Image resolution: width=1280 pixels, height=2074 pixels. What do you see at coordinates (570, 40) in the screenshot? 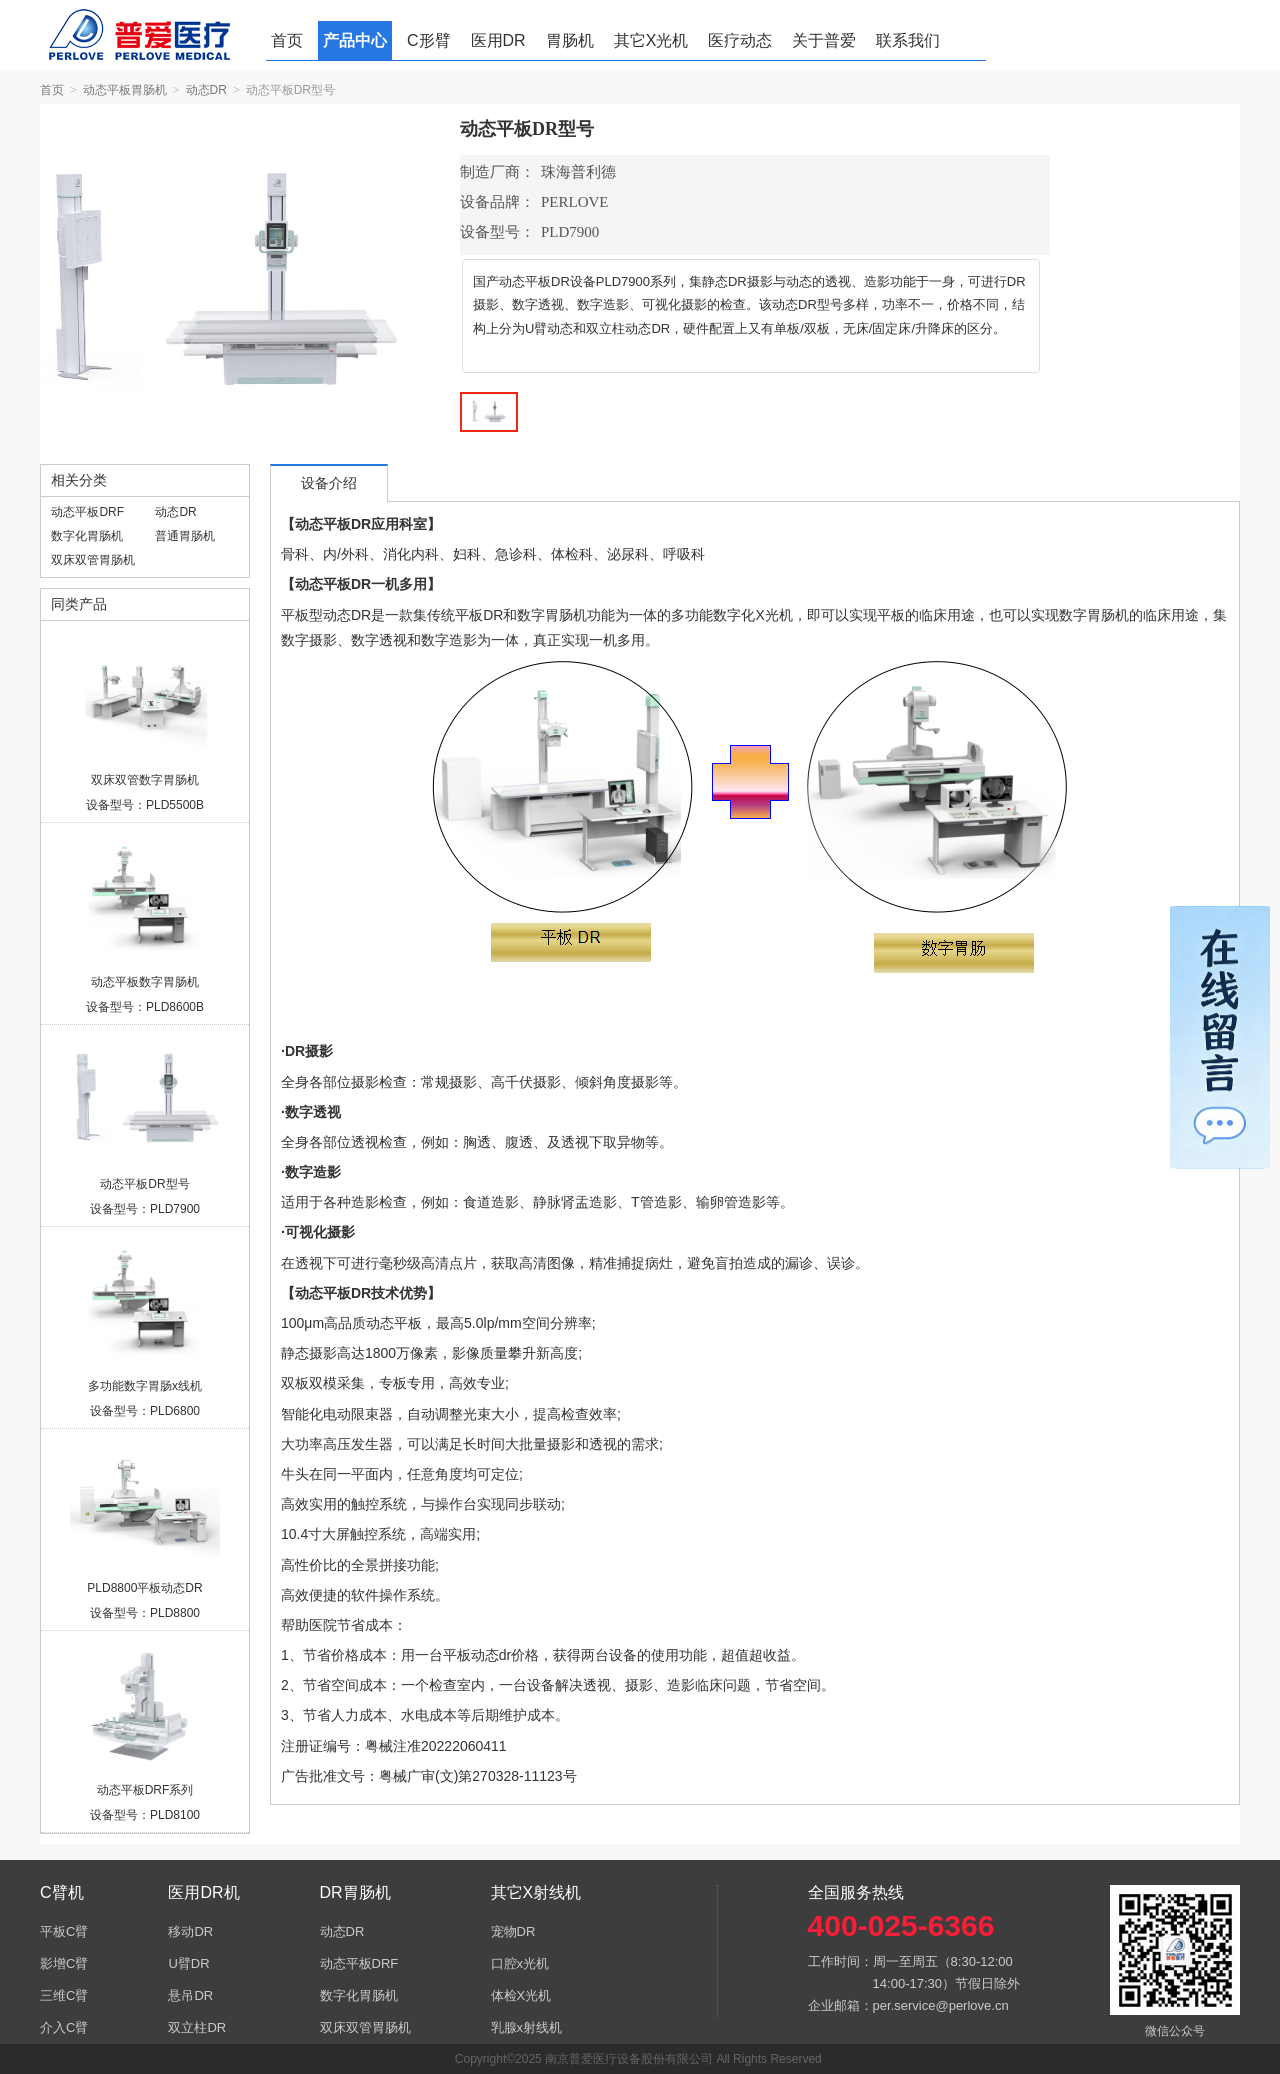
I see `胃肠机` at bounding box center [570, 40].